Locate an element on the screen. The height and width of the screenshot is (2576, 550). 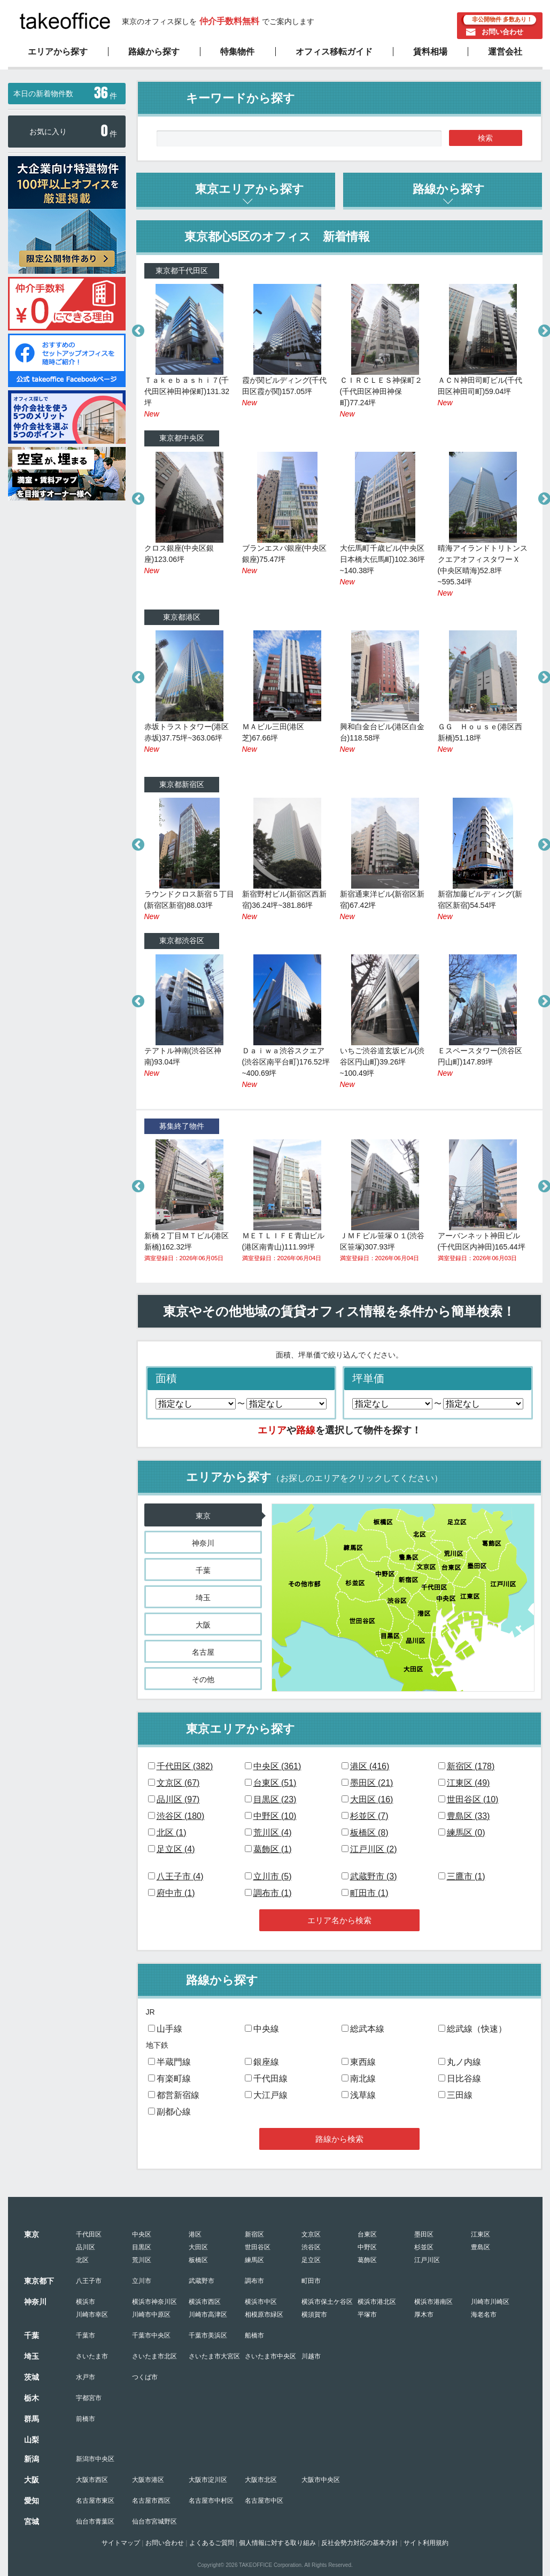
有楽町線 is located at coordinates (174, 2078).